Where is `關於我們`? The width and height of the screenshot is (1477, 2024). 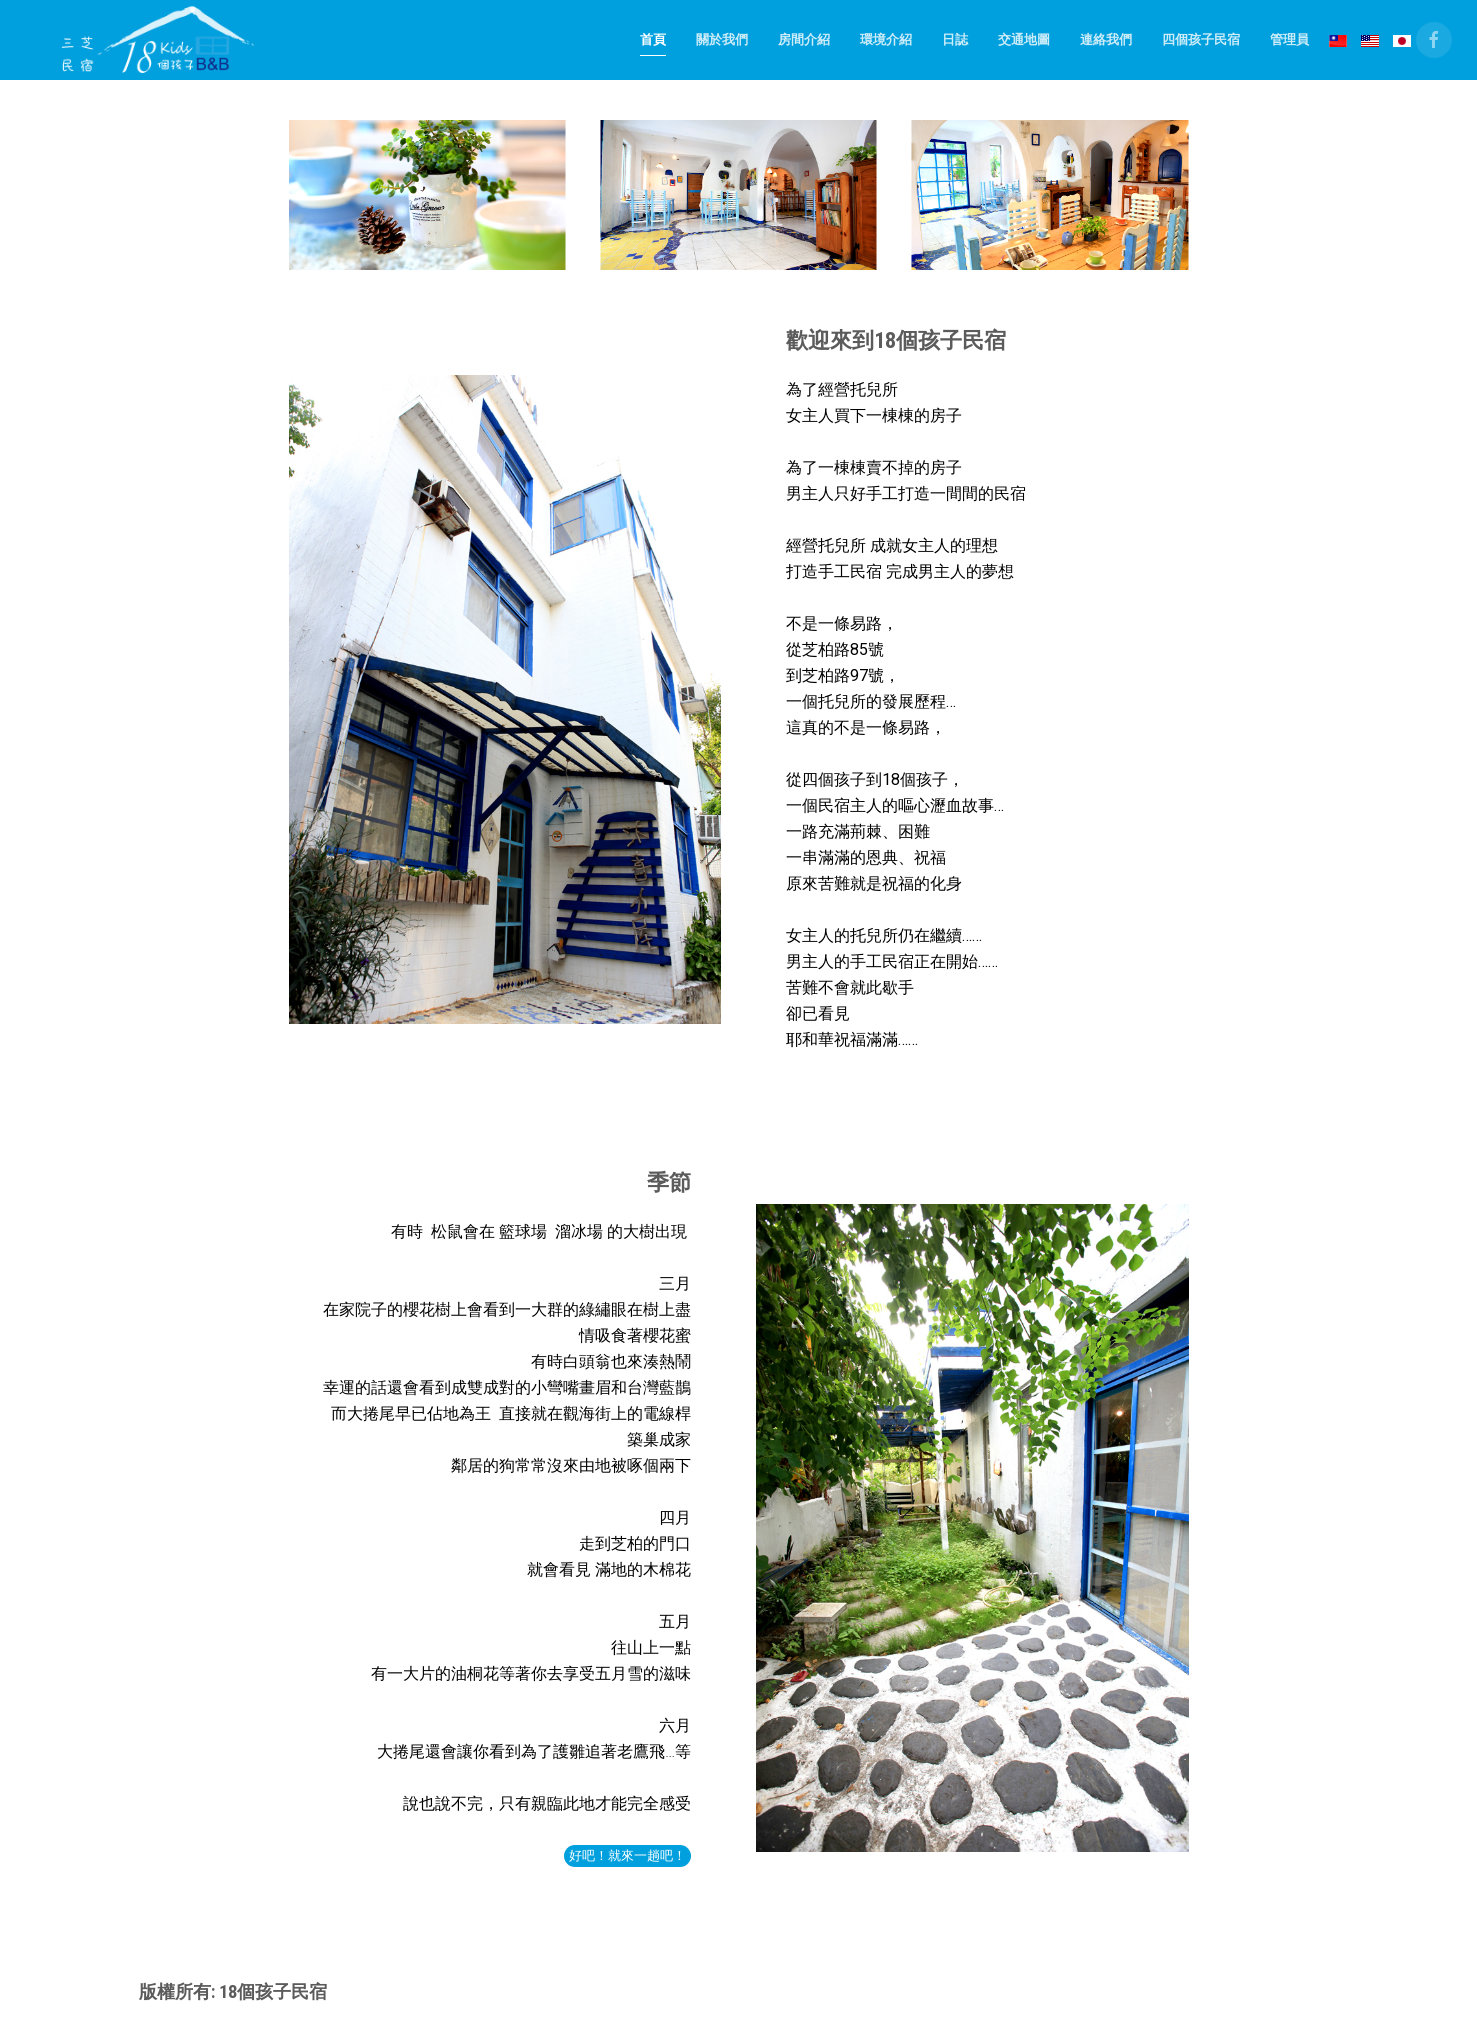
關於我們 is located at coordinates (722, 39).